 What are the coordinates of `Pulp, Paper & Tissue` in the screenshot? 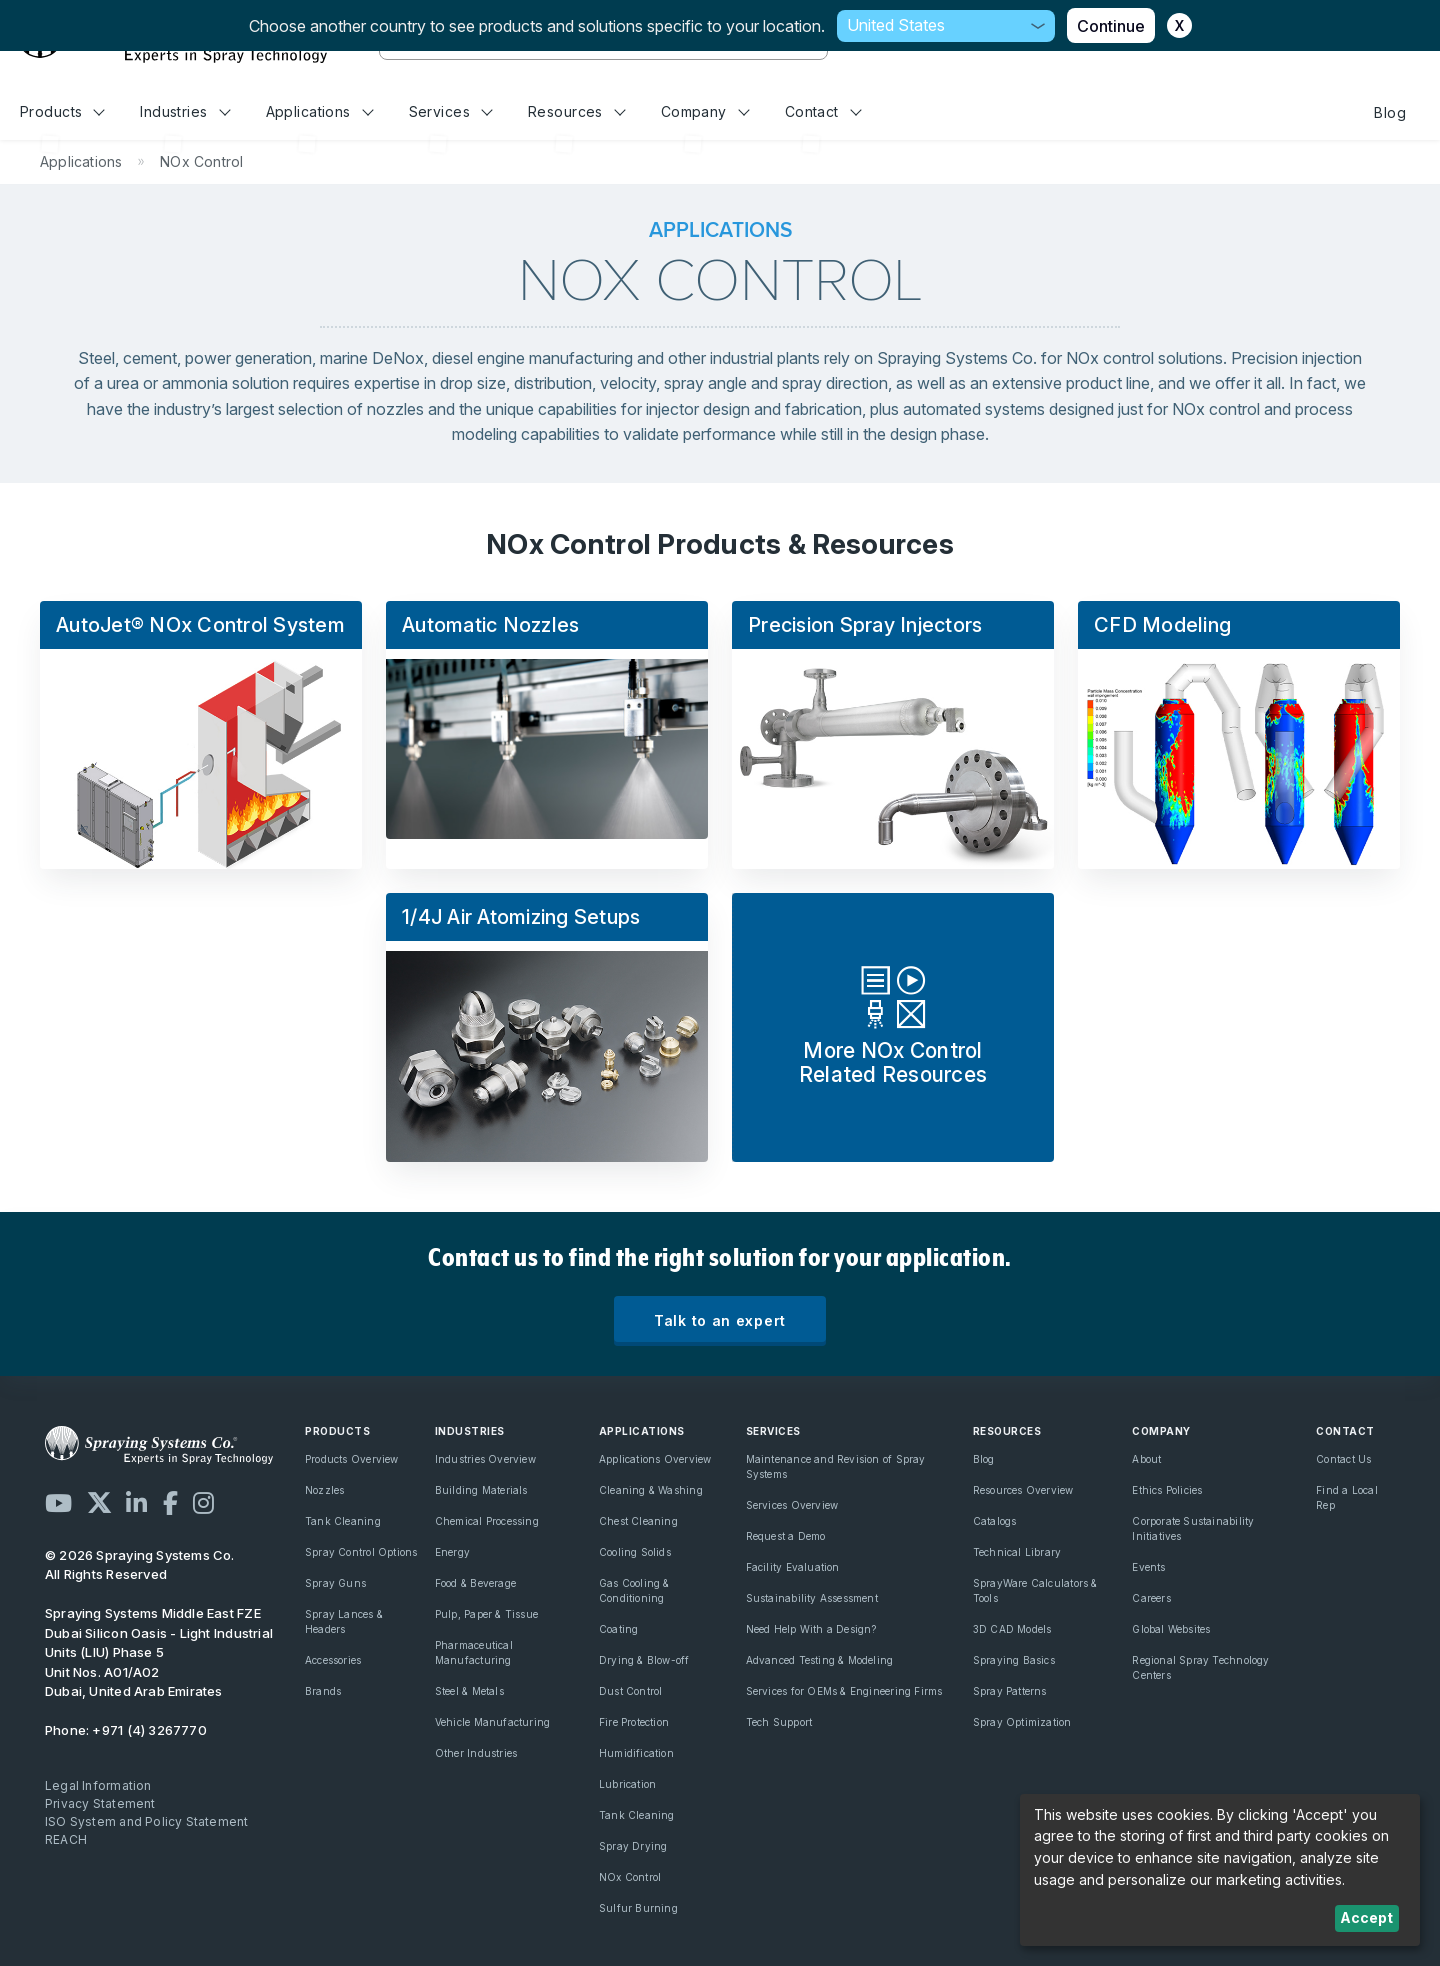 It's located at (486, 1614).